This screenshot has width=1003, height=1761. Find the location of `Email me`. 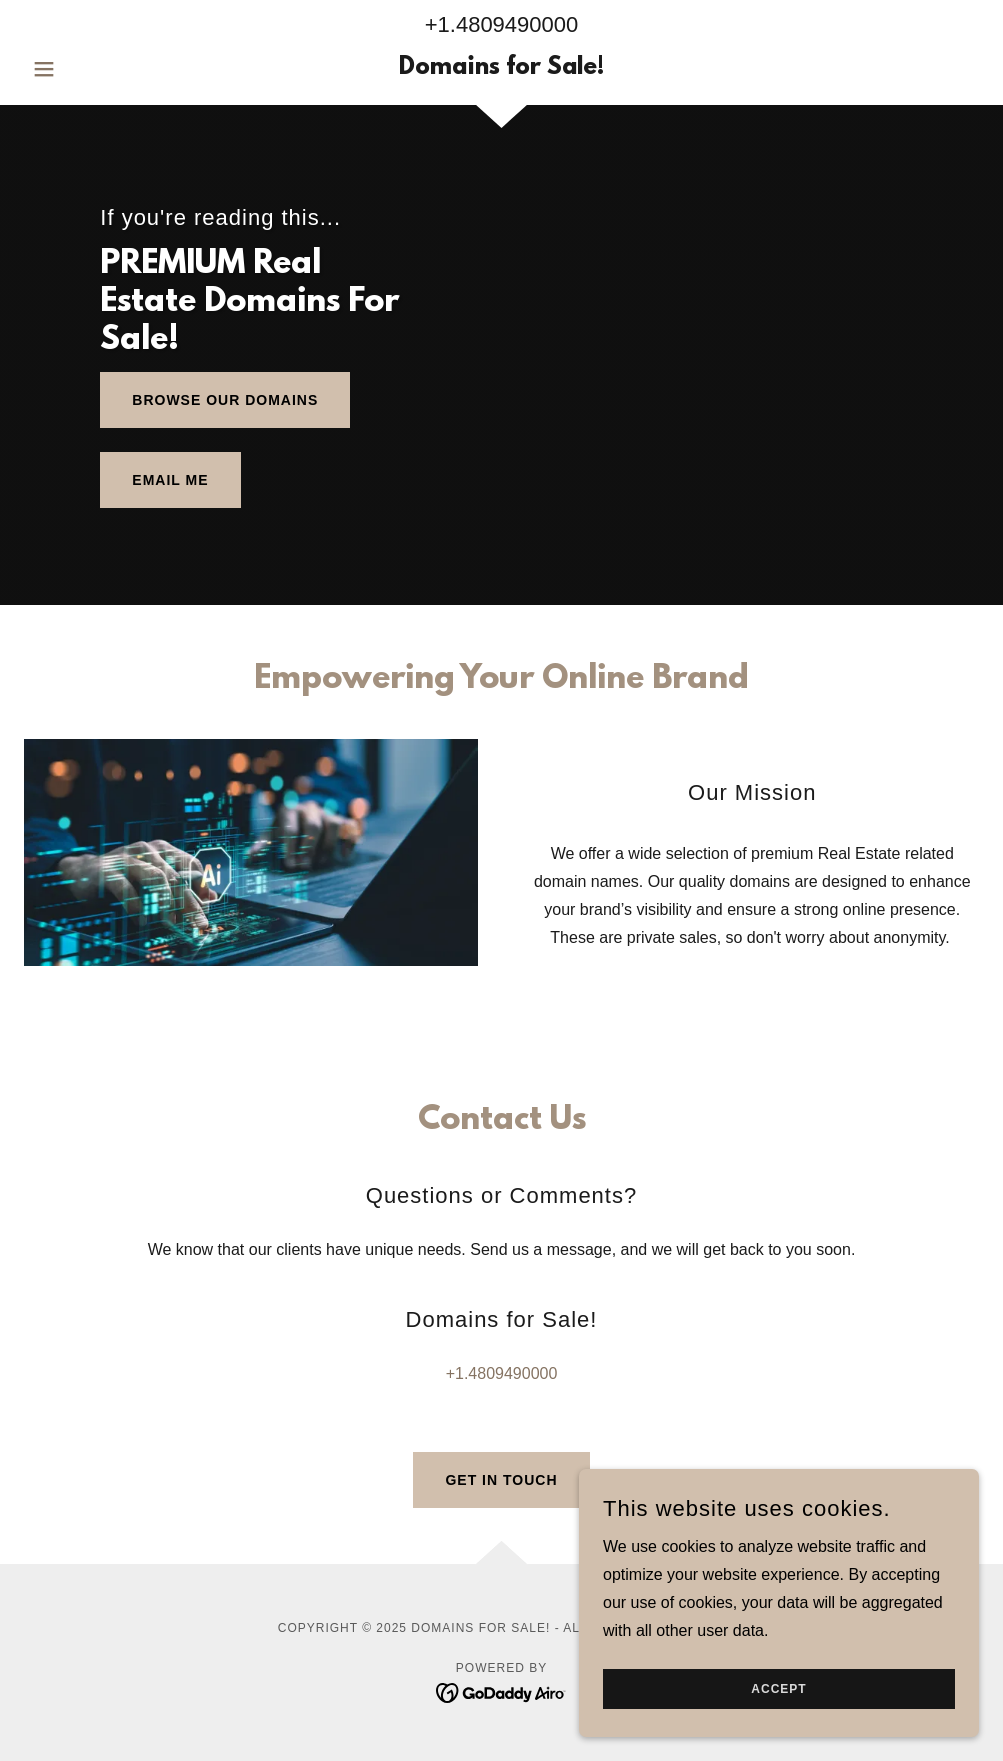

Email me is located at coordinates (170, 480).